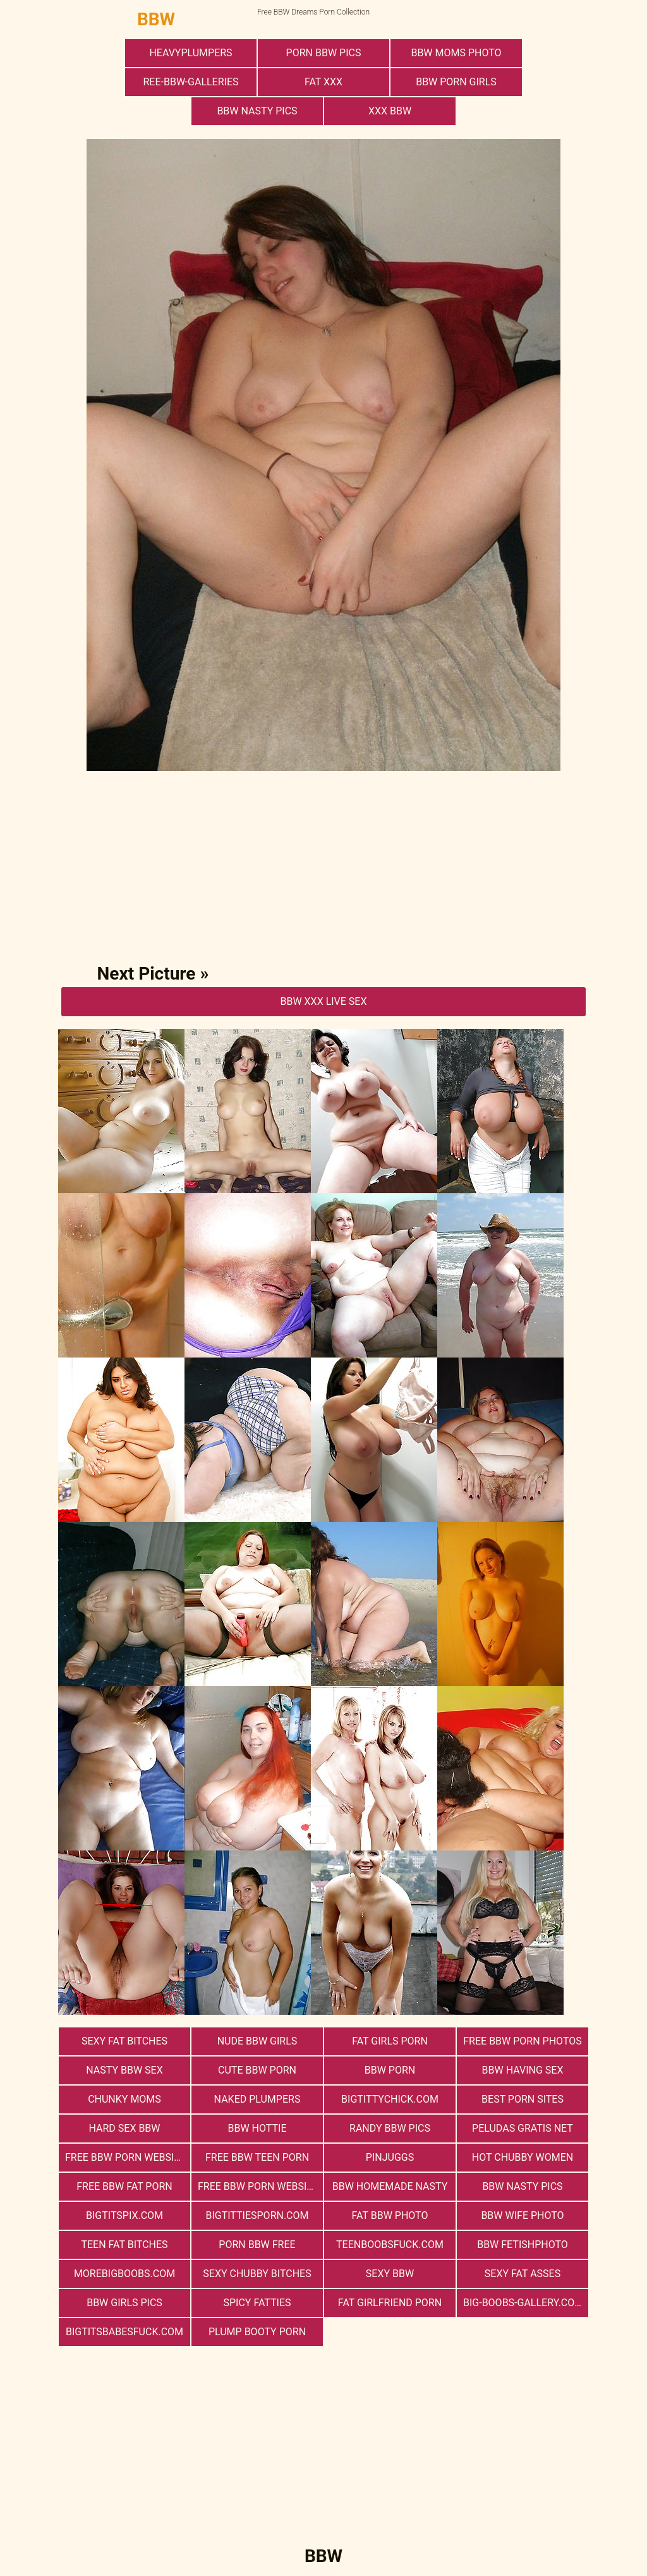 The width and height of the screenshot is (647, 2576). Describe the element at coordinates (323, 82) in the screenshot. I see `Fat XXX` at that location.